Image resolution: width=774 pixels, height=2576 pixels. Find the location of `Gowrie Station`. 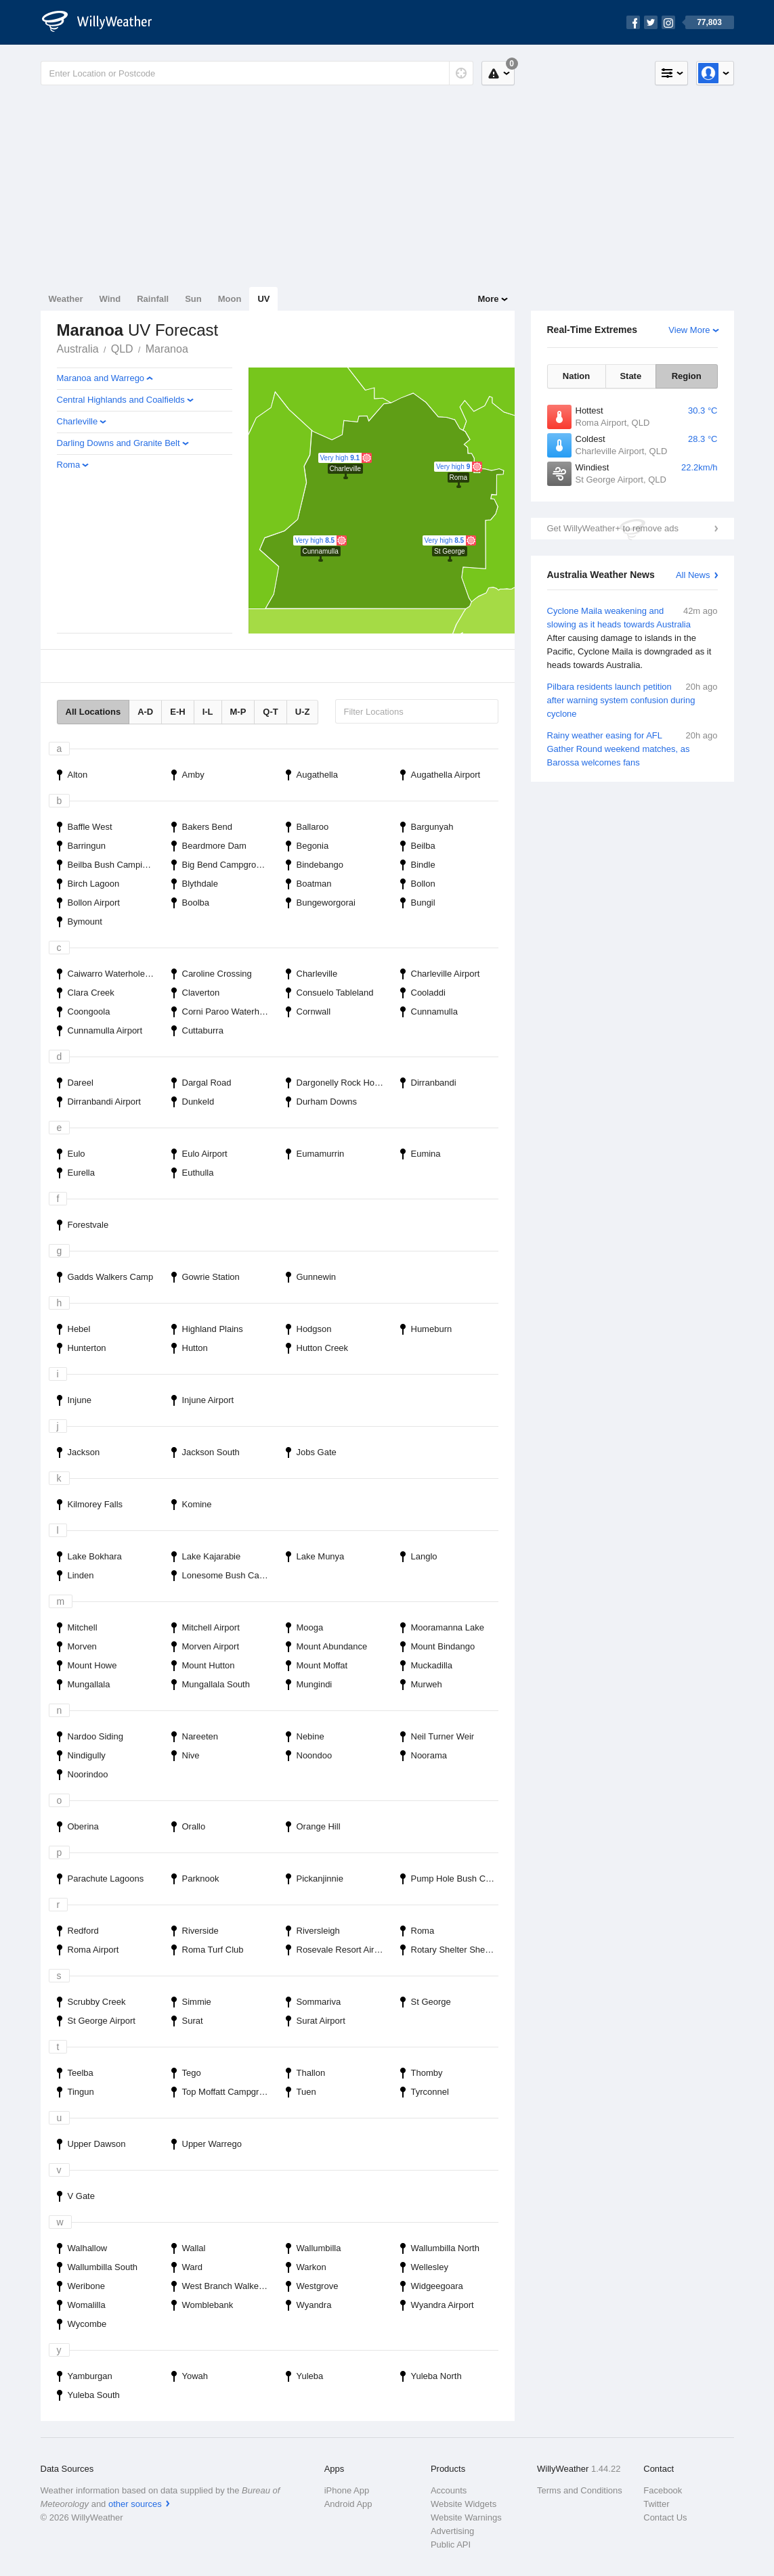

Gowrie Station is located at coordinates (211, 1277).